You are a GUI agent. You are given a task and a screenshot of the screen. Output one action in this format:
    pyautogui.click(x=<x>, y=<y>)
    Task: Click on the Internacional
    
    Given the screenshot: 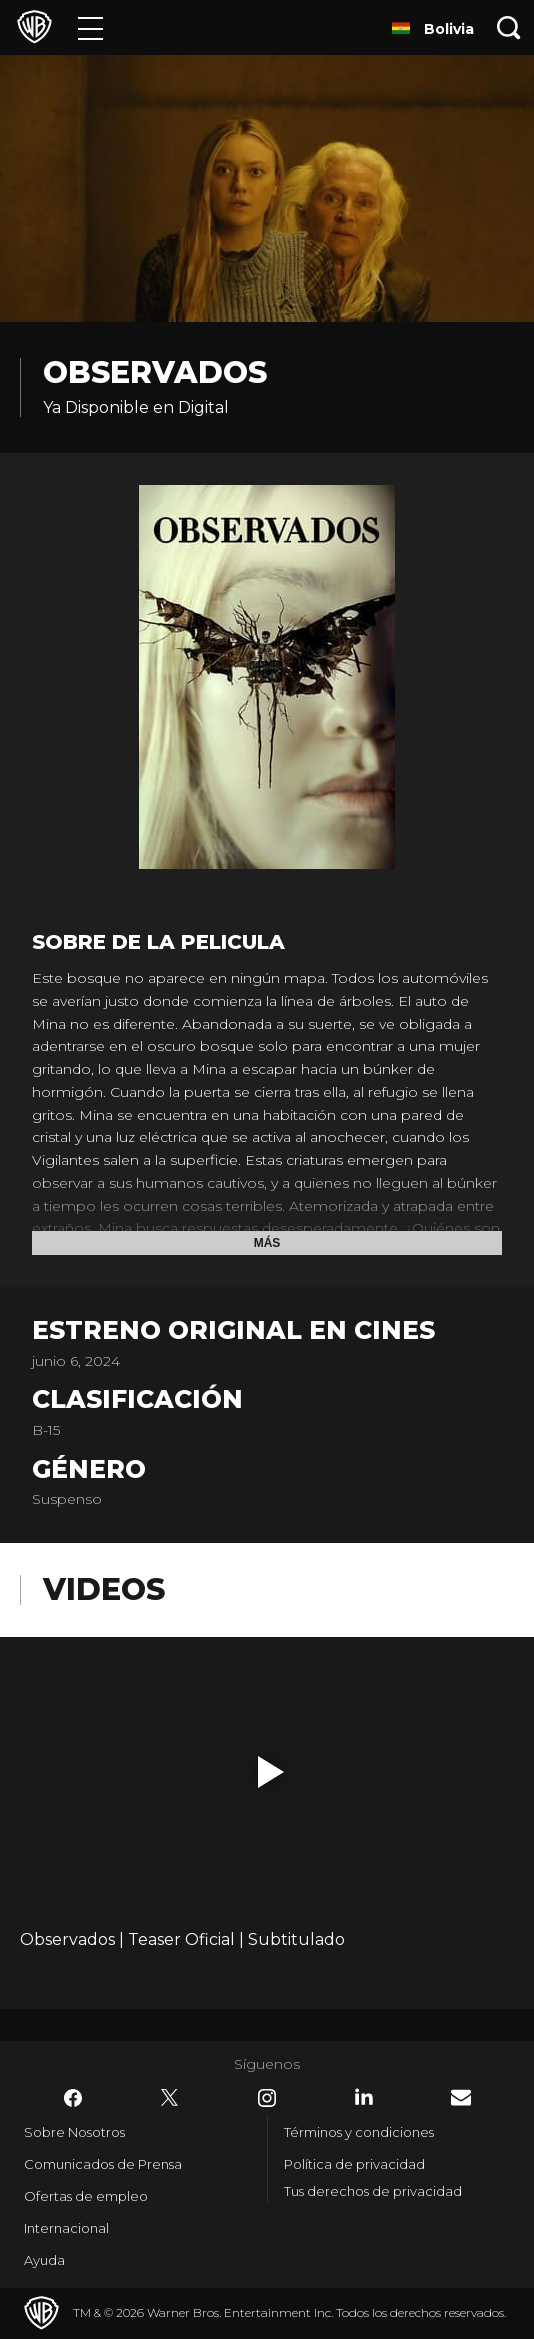 What is the action you would take?
    pyautogui.click(x=66, y=2228)
    